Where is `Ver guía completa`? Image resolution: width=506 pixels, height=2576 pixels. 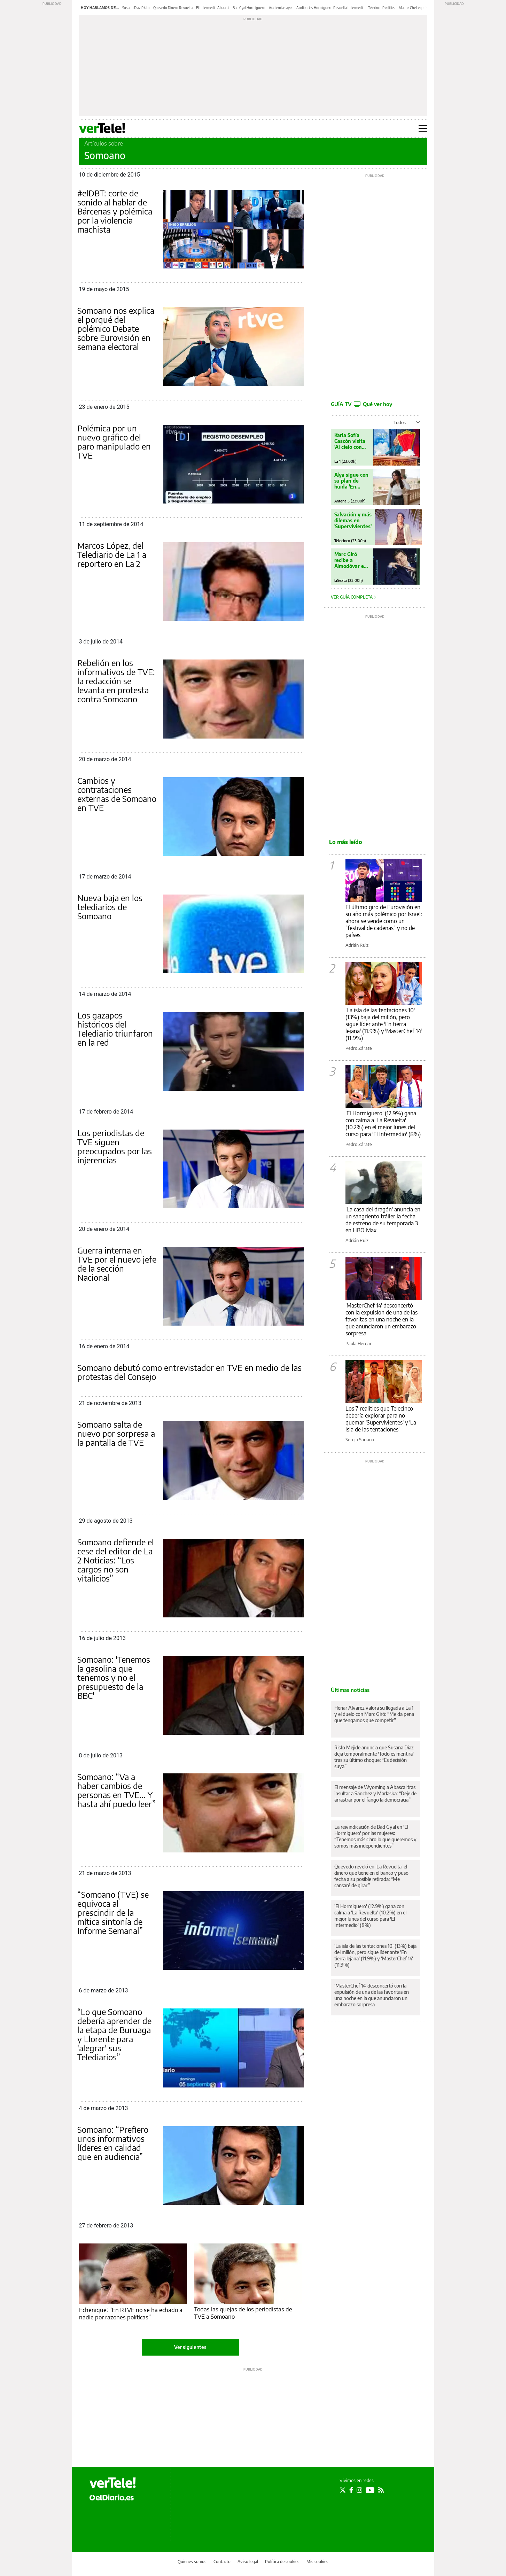 Ver guía completa is located at coordinates (353, 597).